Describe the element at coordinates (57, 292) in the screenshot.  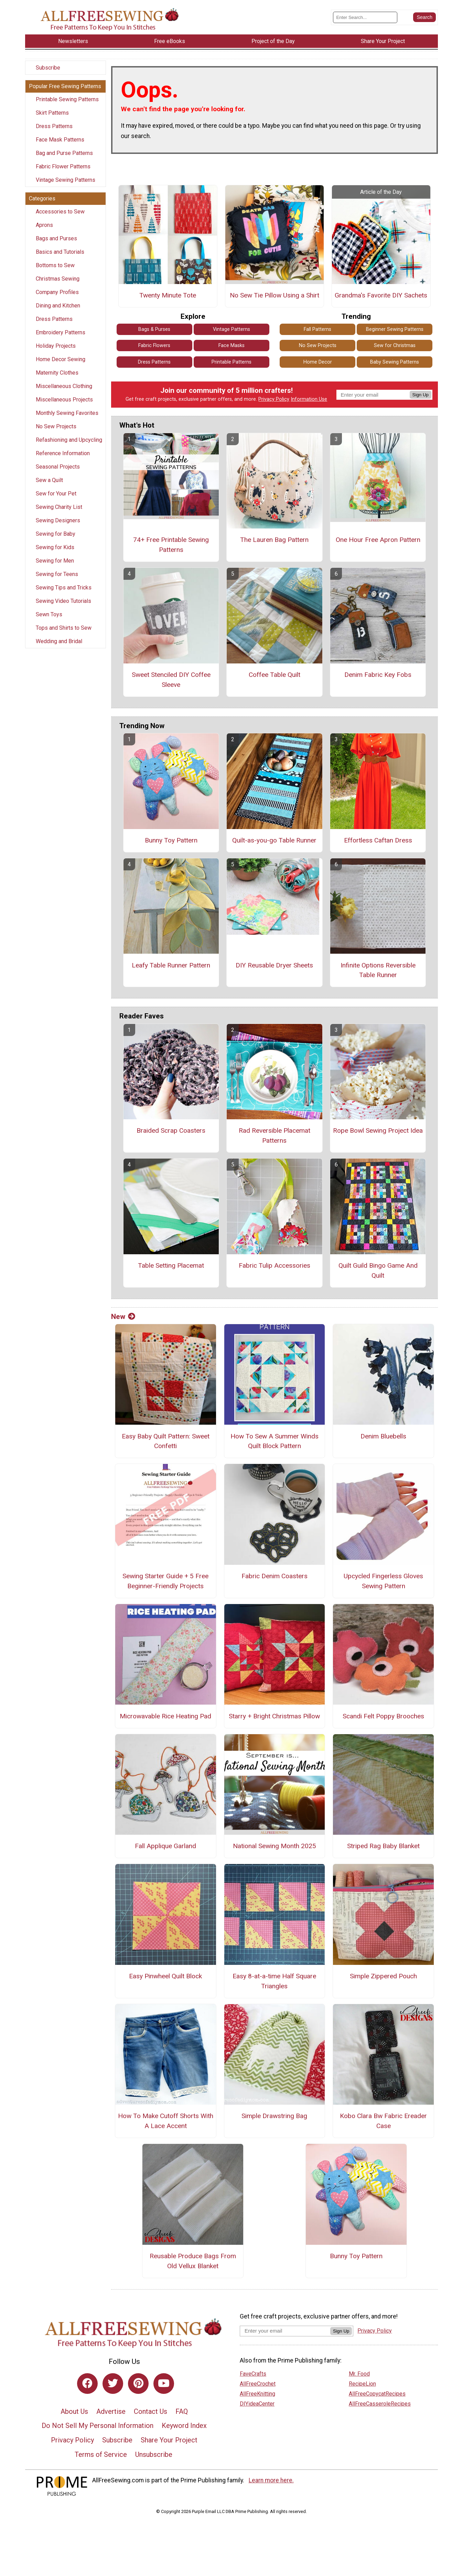
I see `Company Profiles` at that location.